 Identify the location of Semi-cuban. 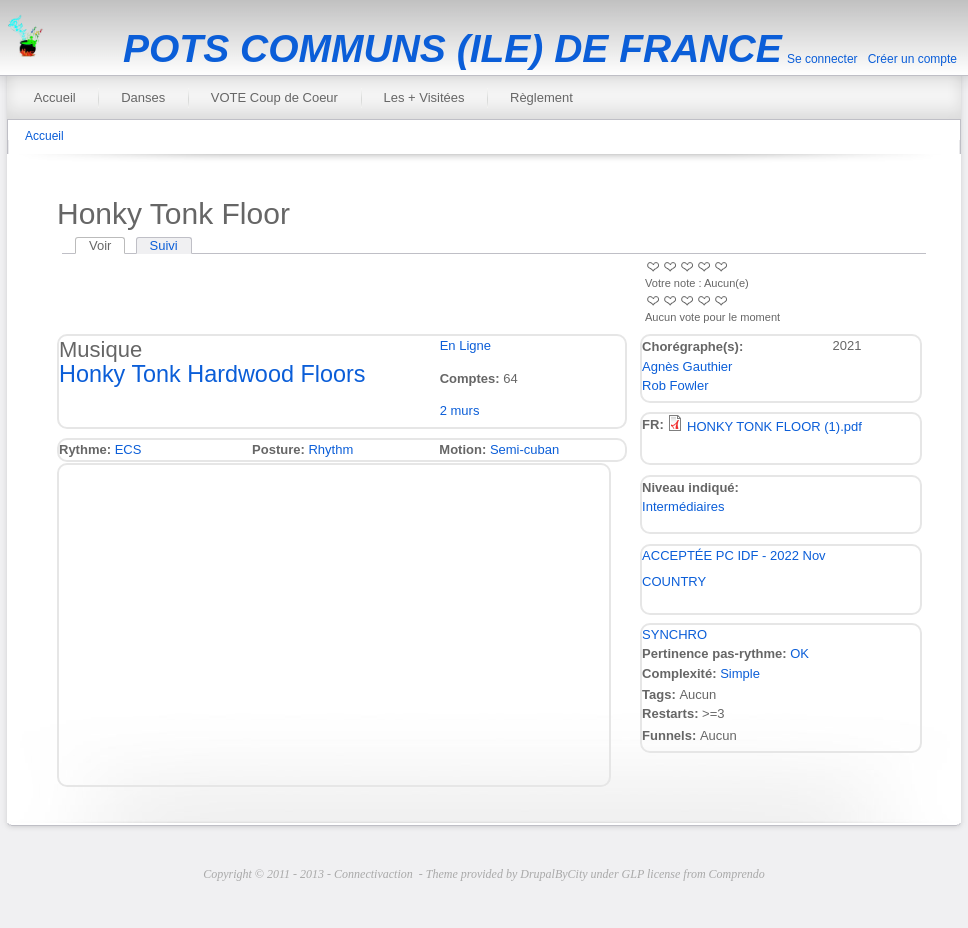
(524, 449).